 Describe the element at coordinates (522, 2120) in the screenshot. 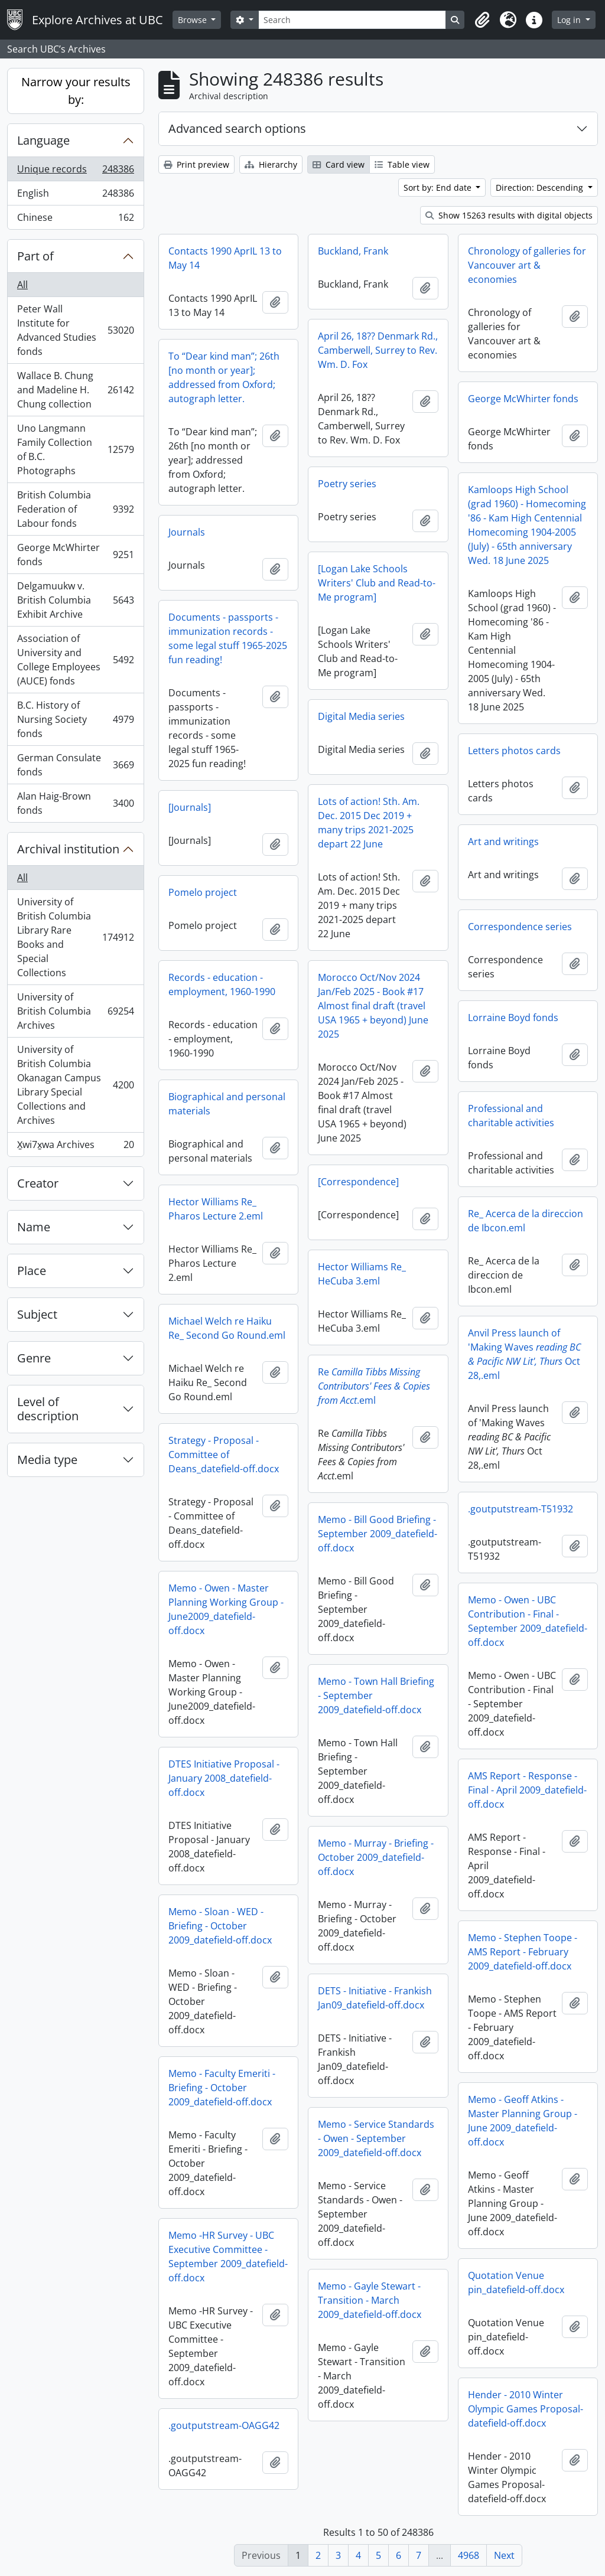

I see `Memo - Geoff Atkins - Master Planning Group - June 2009_datefield-off.docx` at that location.